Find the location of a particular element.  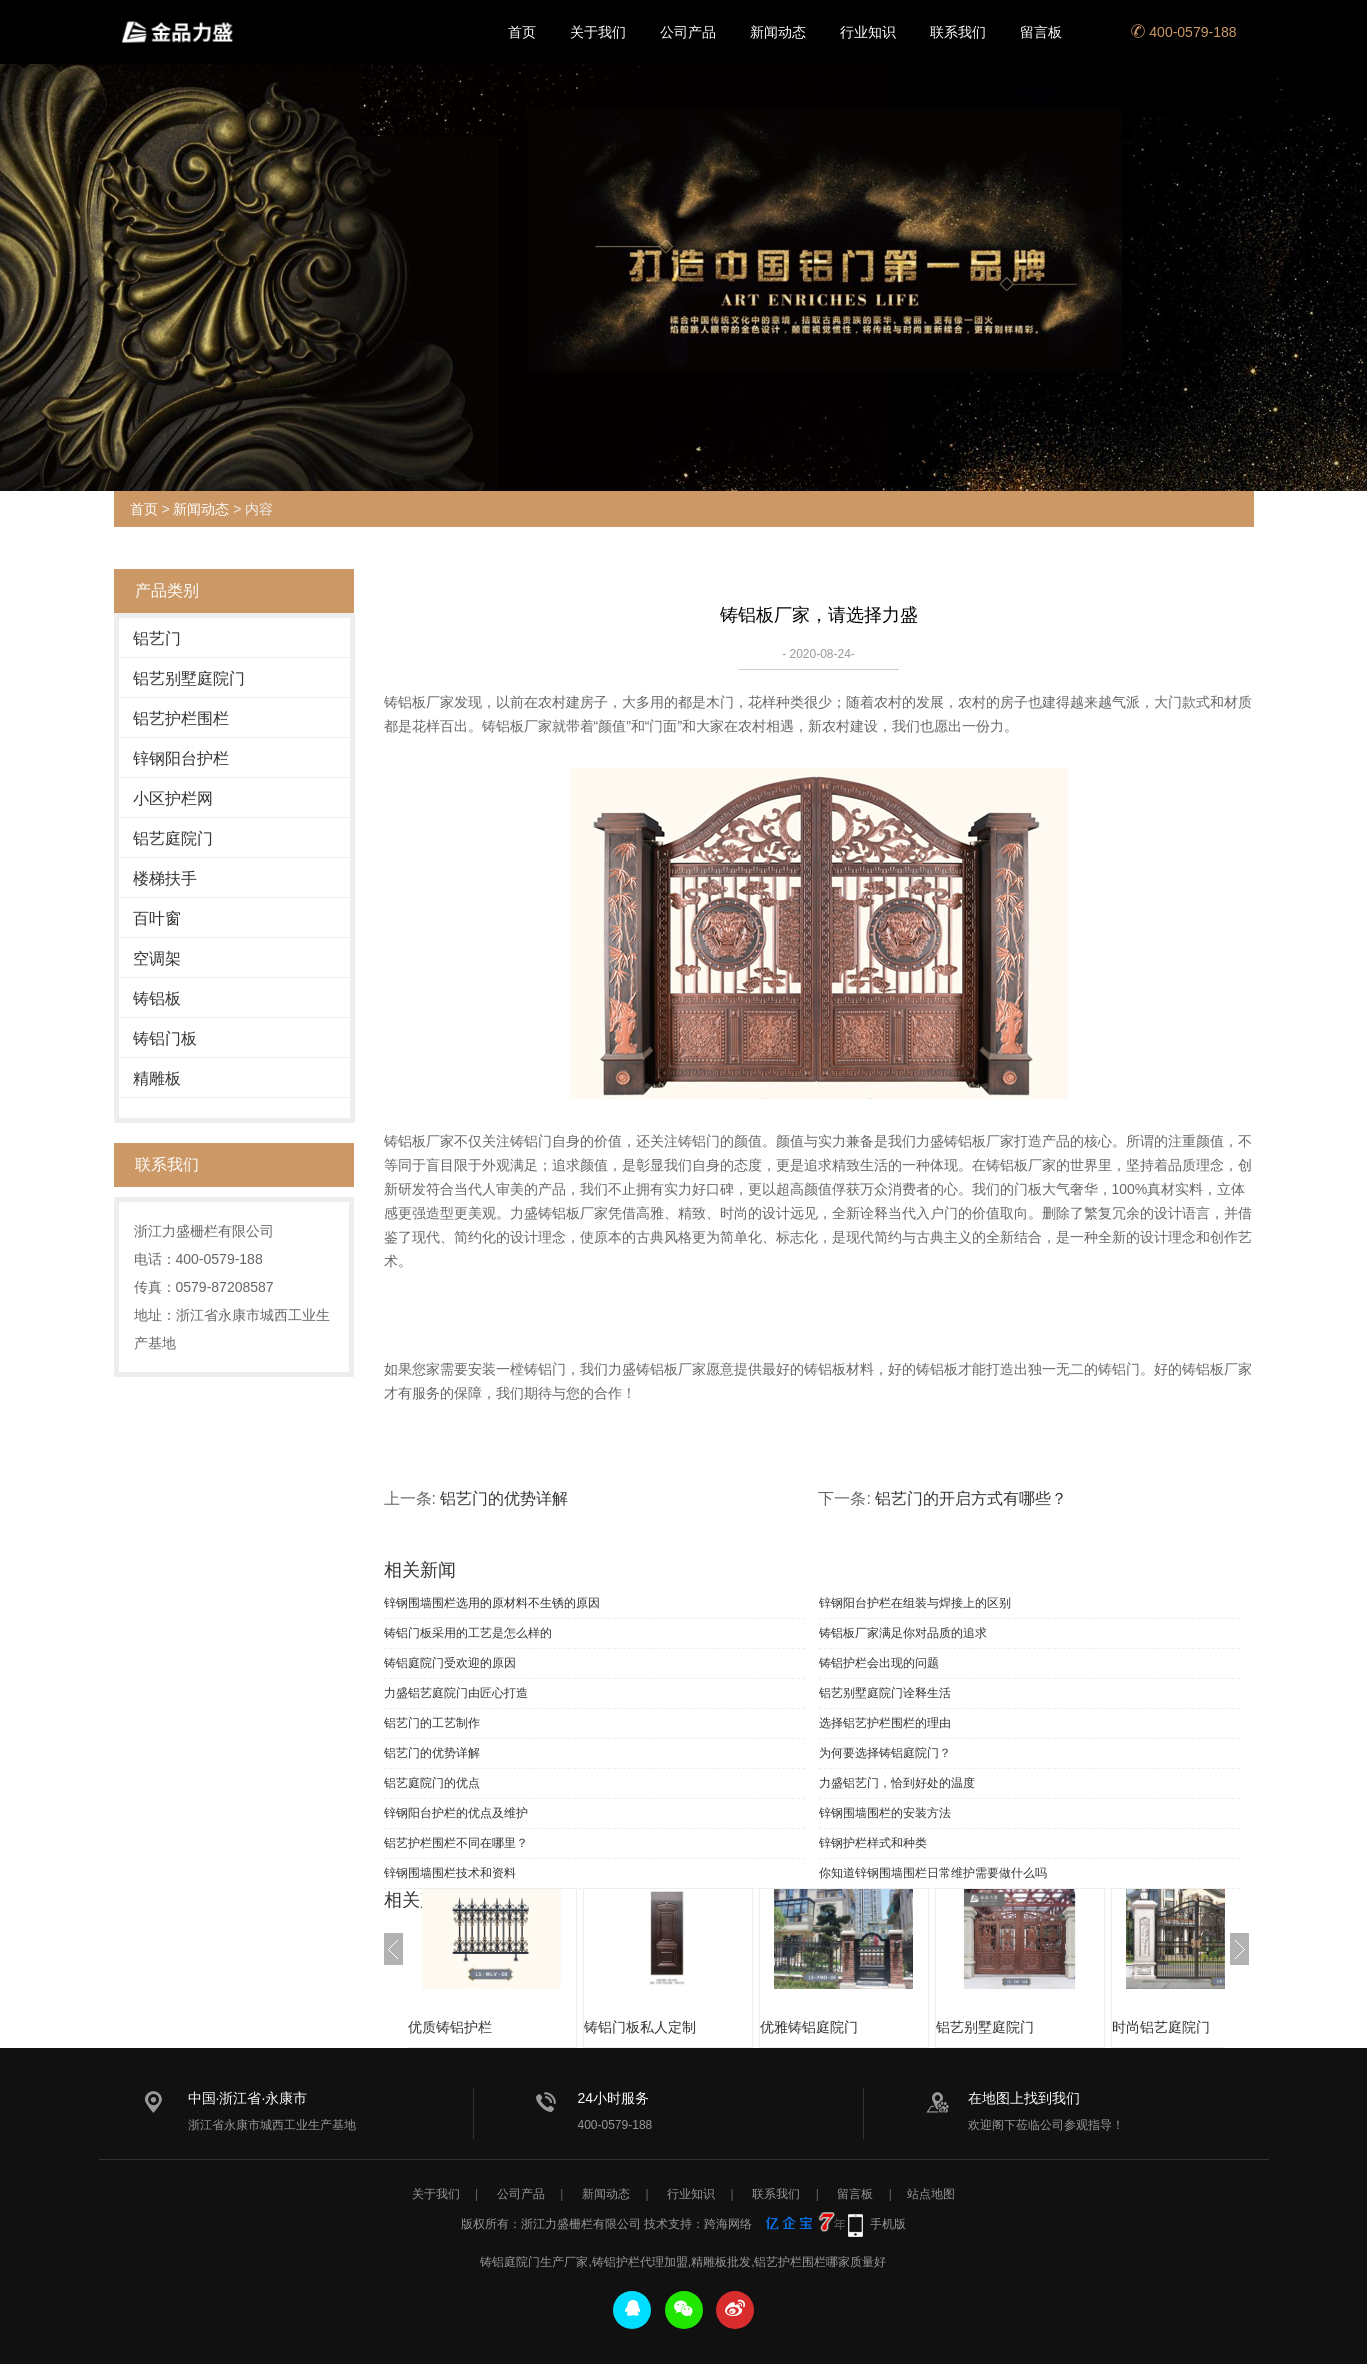

铝艺庭院门 is located at coordinates (173, 838).